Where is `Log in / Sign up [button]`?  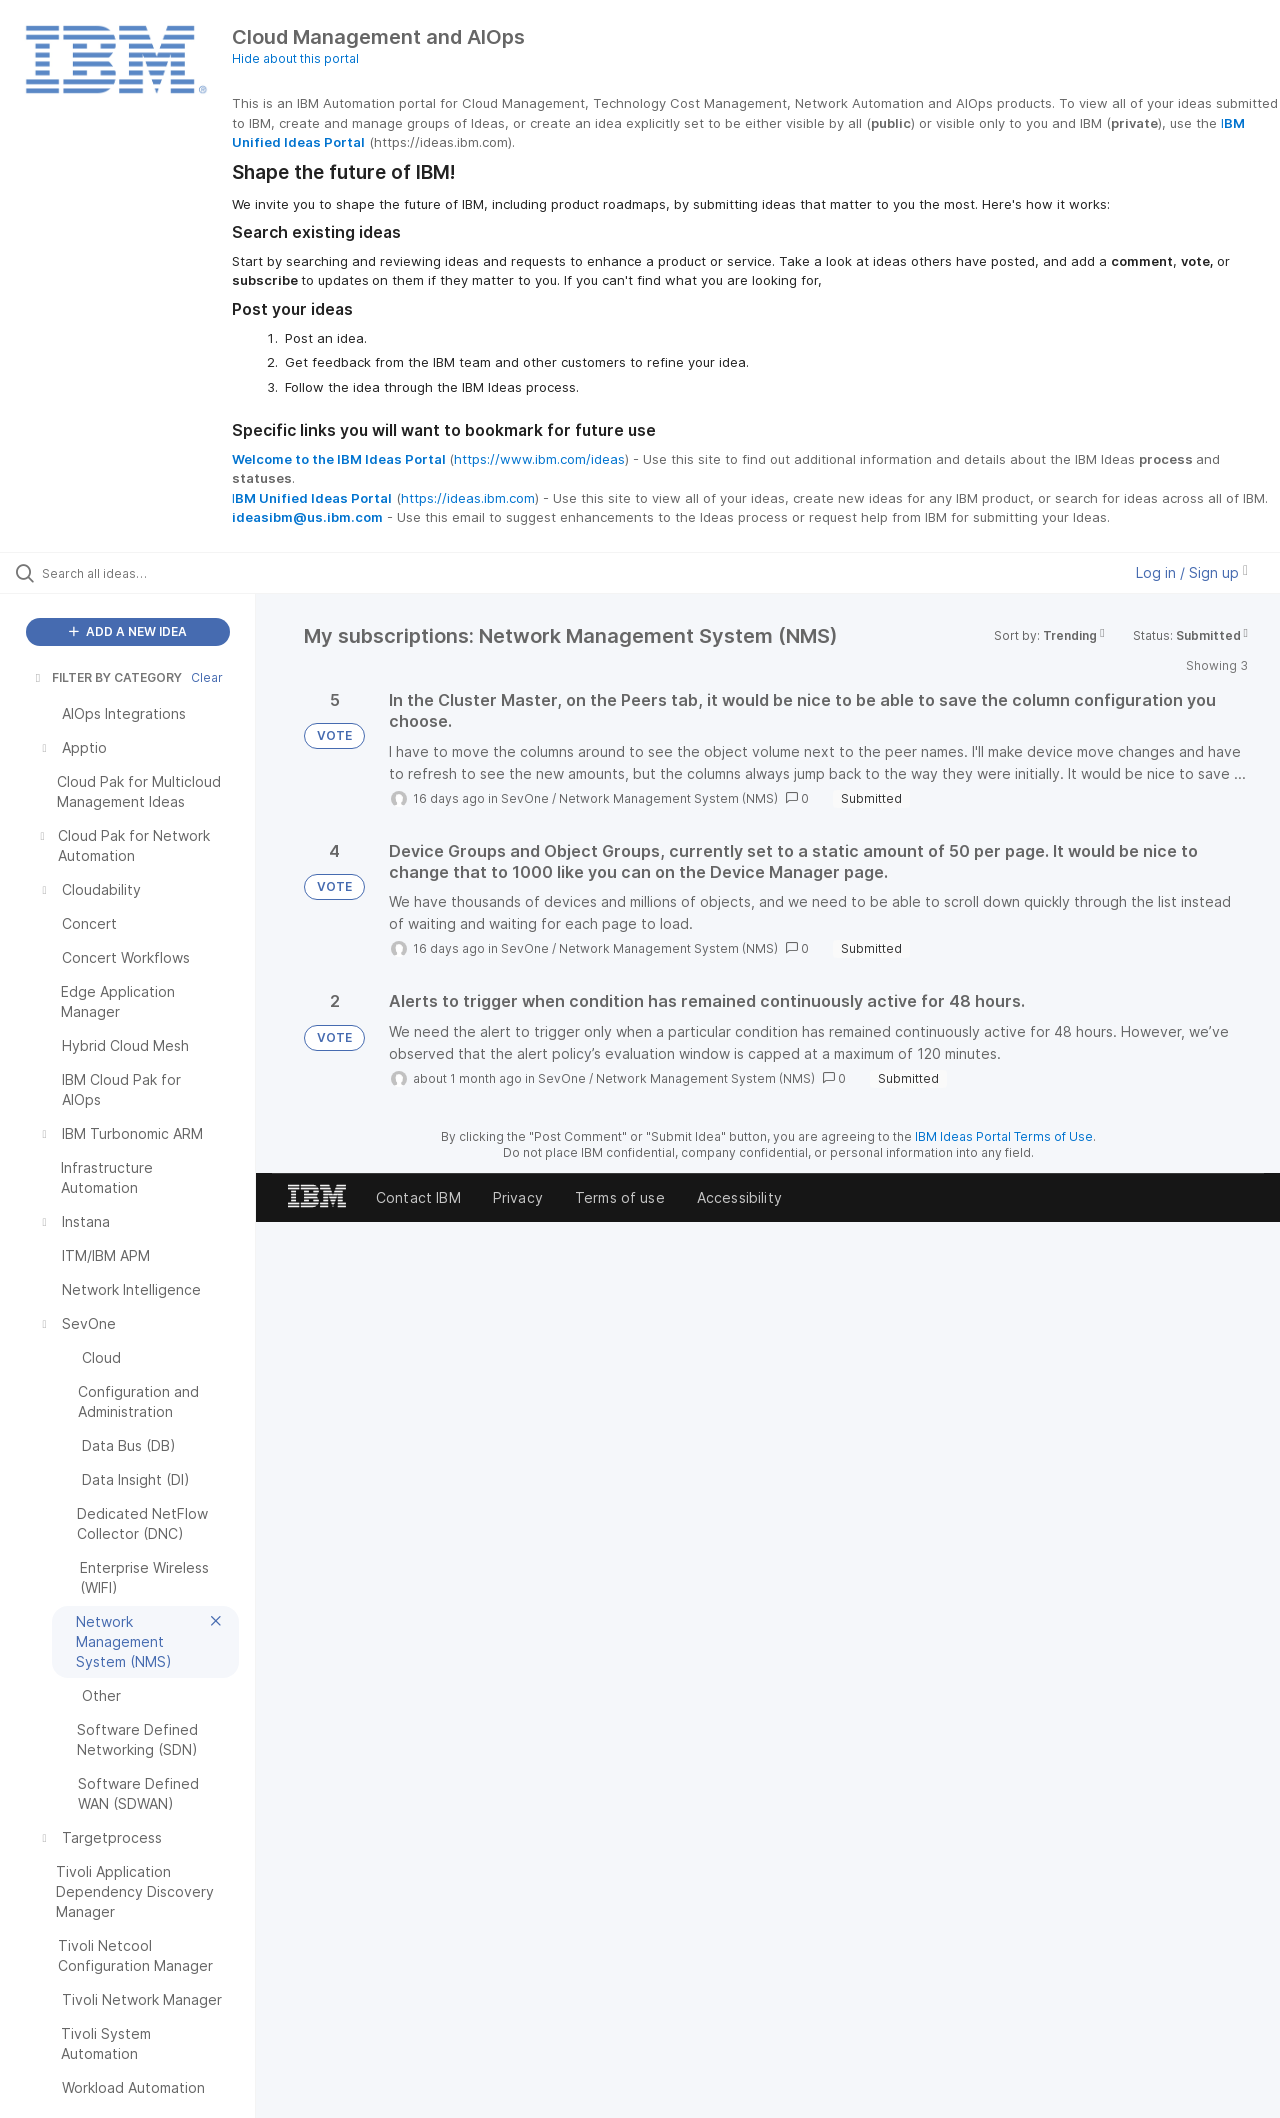 Log in / Sign up [button] is located at coordinates (1192, 572).